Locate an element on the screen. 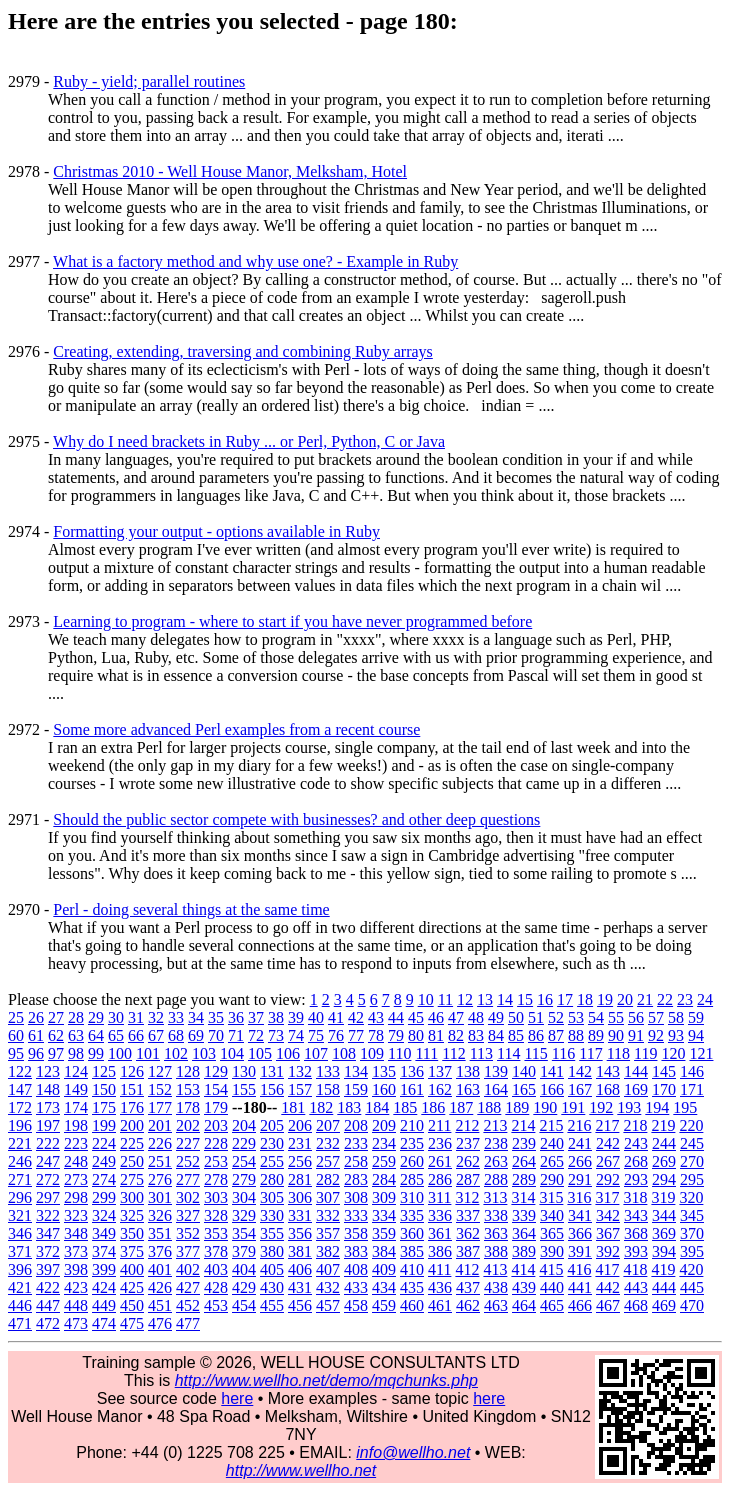 This screenshot has height=1491, width=730. 199 is located at coordinates (104, 1125).